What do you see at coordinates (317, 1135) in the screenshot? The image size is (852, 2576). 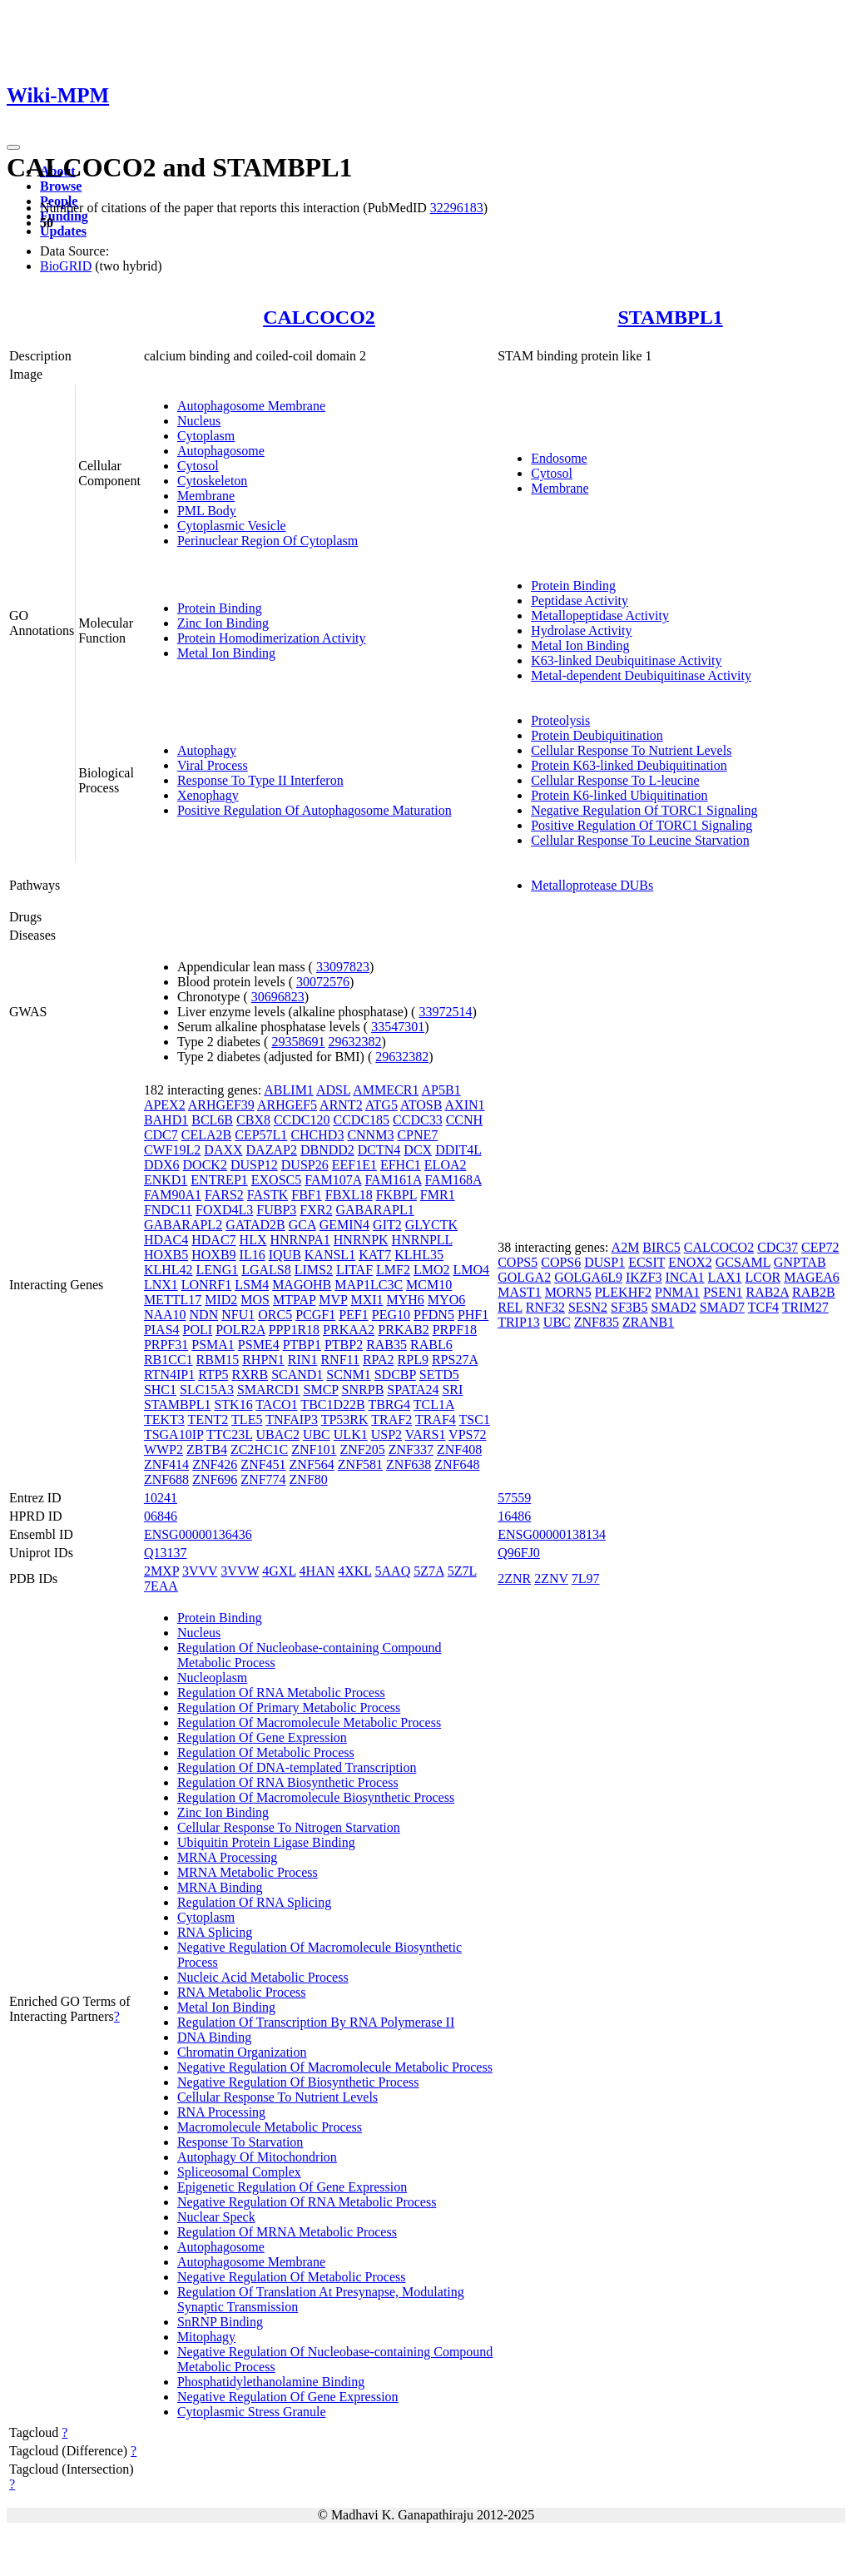 I see `CHCHD3` at bounding box center [317, 1135].